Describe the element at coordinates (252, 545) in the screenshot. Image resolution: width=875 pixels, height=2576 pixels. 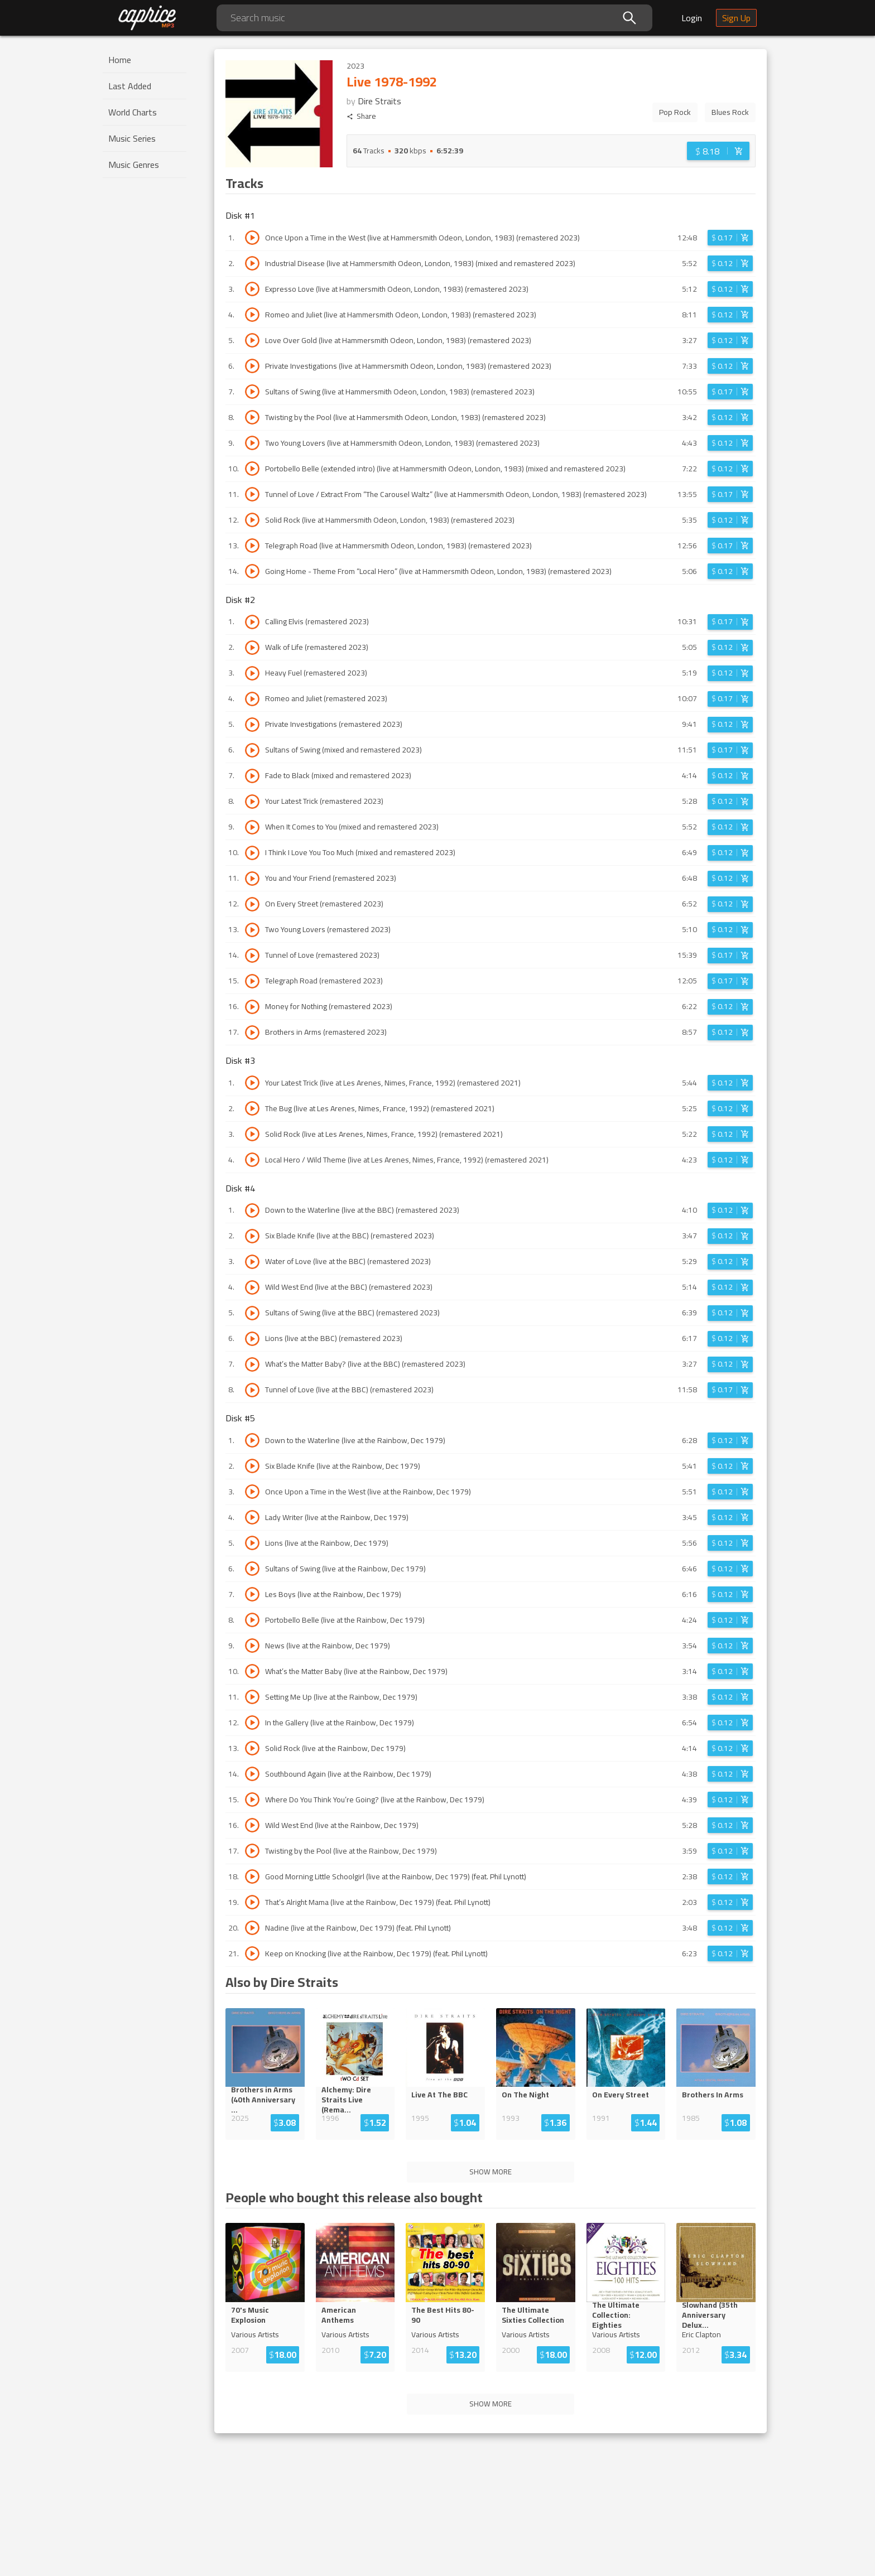
I see `[Play track Telegraph Road (live at Hammersmith Odeon, London, 1983) (remastered 2023)]` at that location.